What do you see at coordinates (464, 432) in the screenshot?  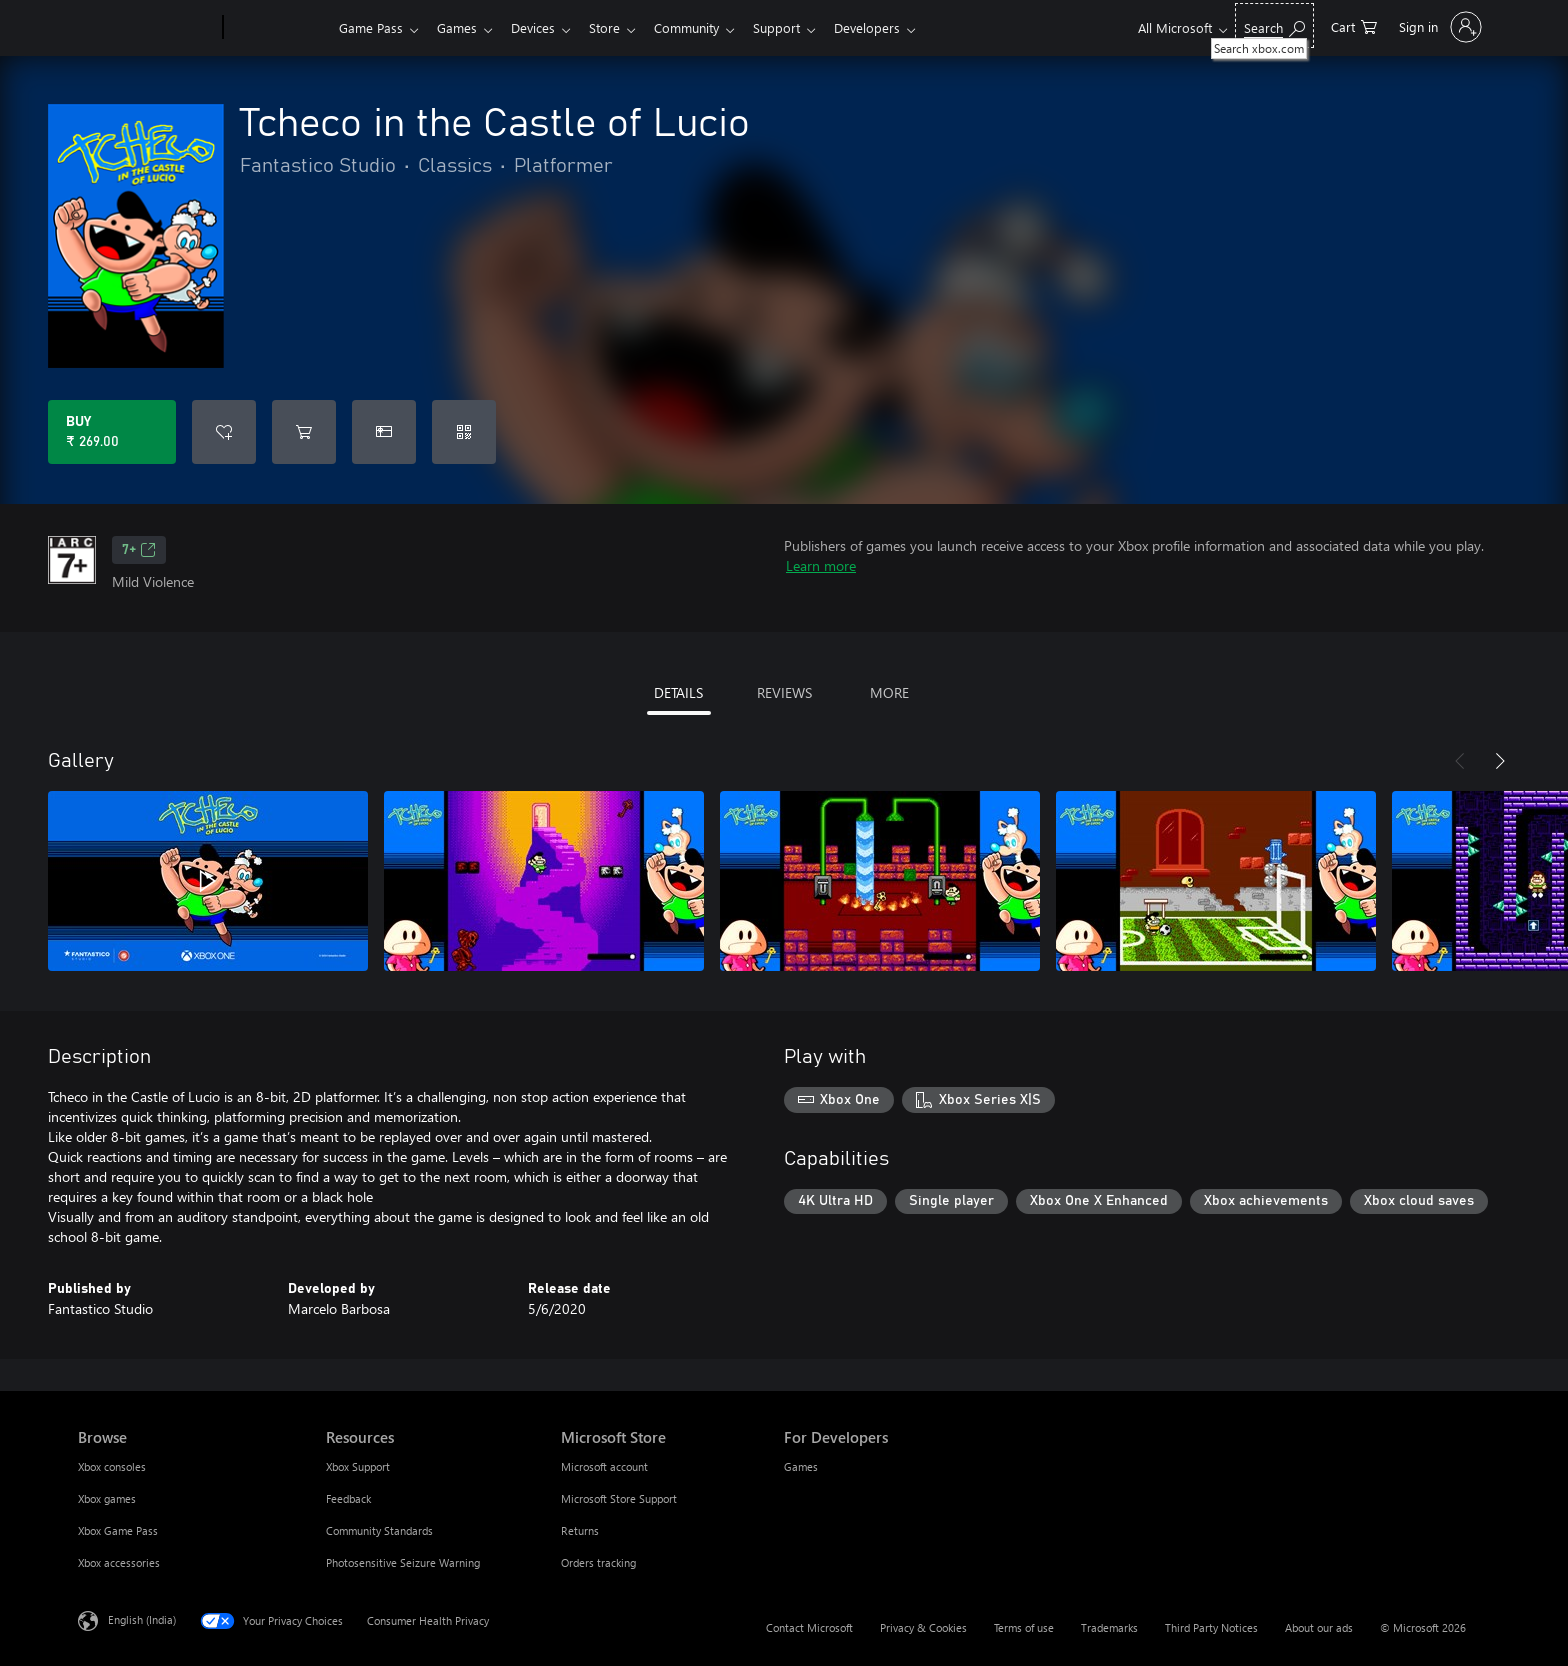 I see `[Redeem a code]` at bounding box center [464, 432].